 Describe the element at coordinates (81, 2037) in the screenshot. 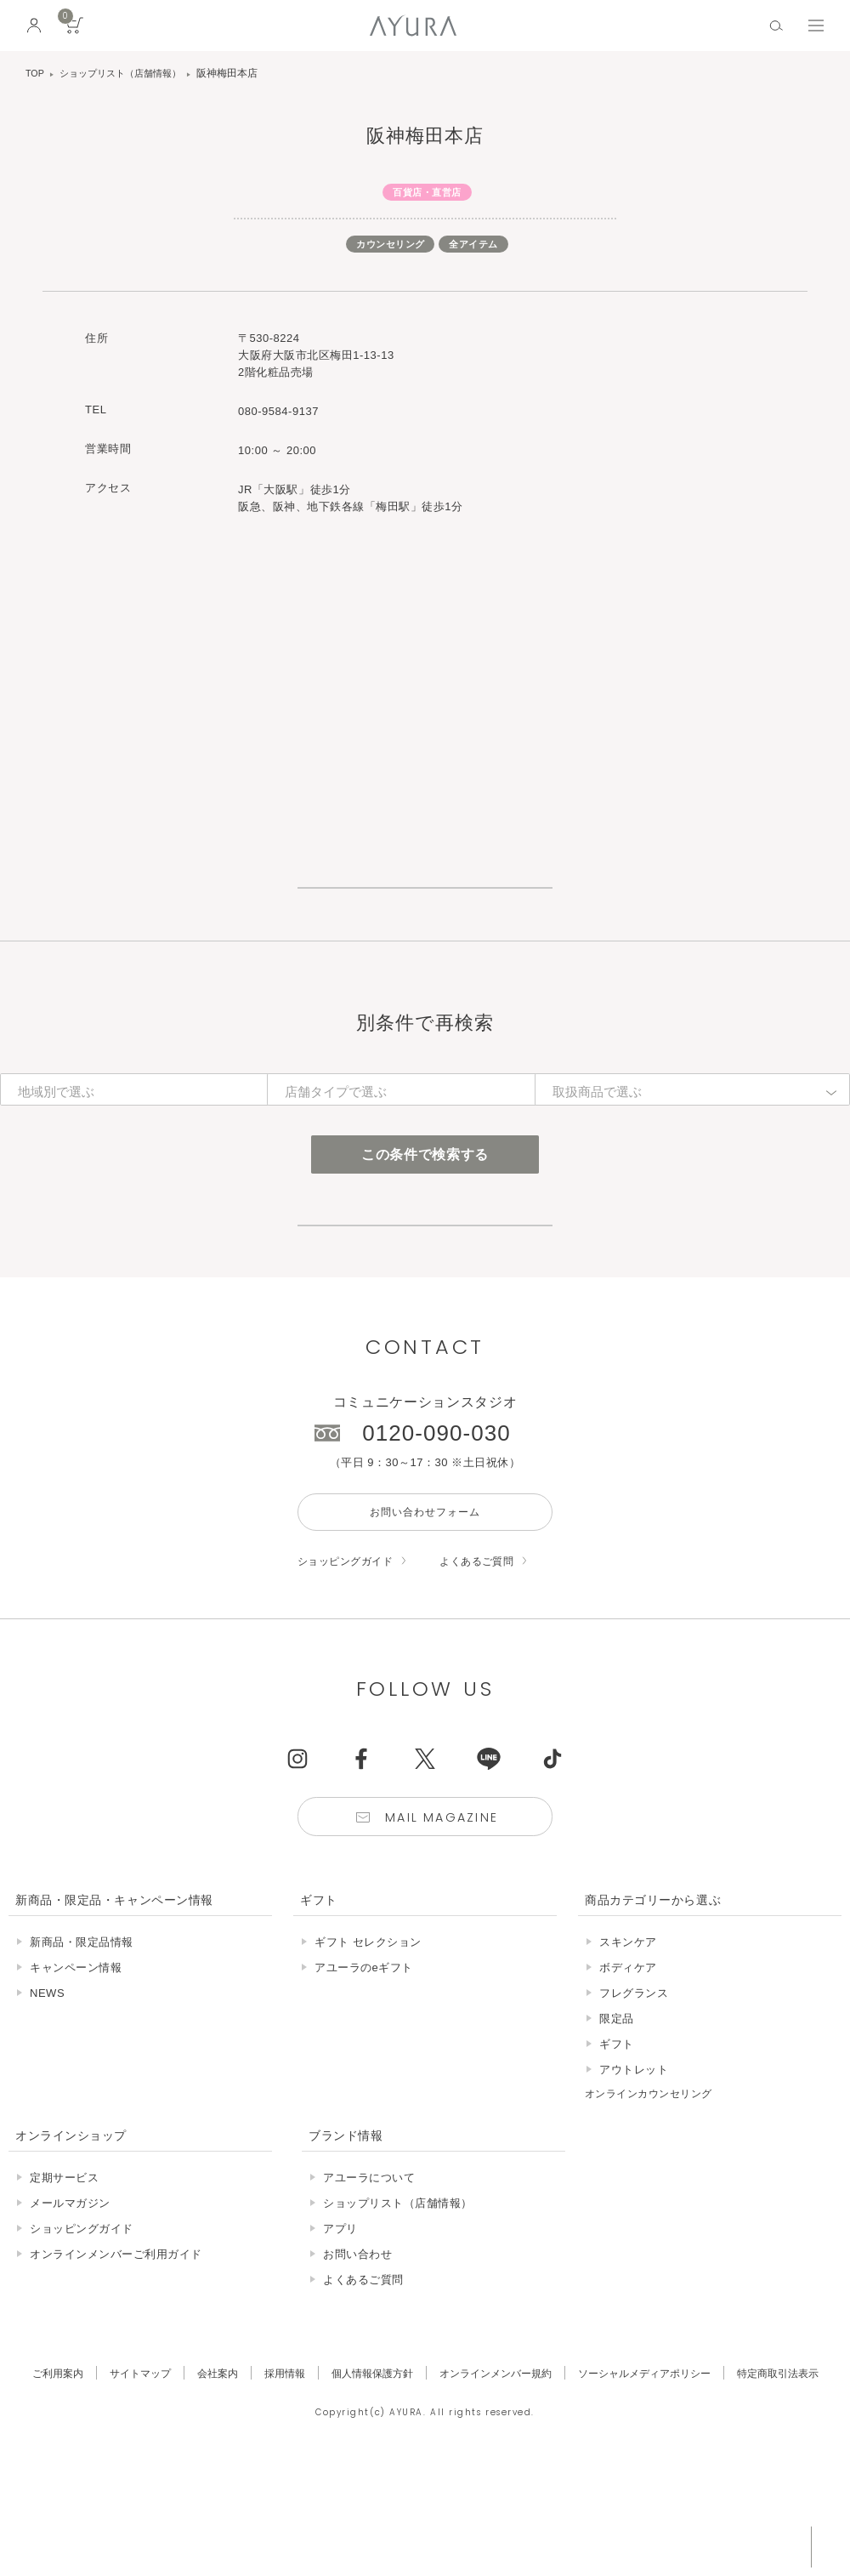

I see `新商品・限定品情報` at that location.